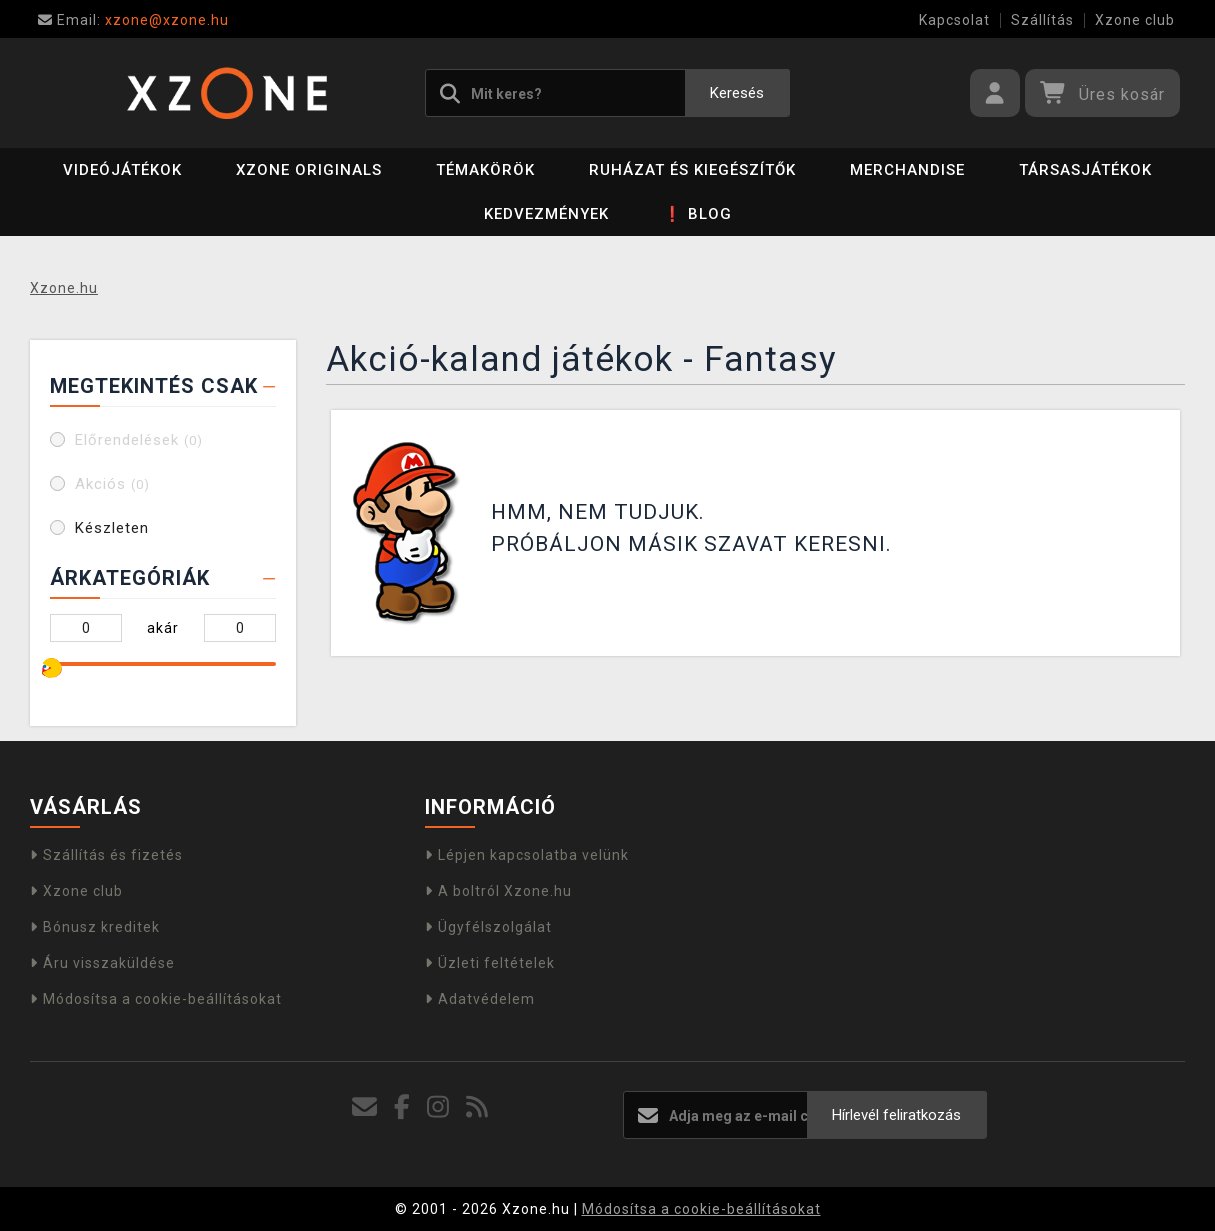 This screenshot has width=1215, height=1231. I want to click on Szállítás, so click(1042, 20).